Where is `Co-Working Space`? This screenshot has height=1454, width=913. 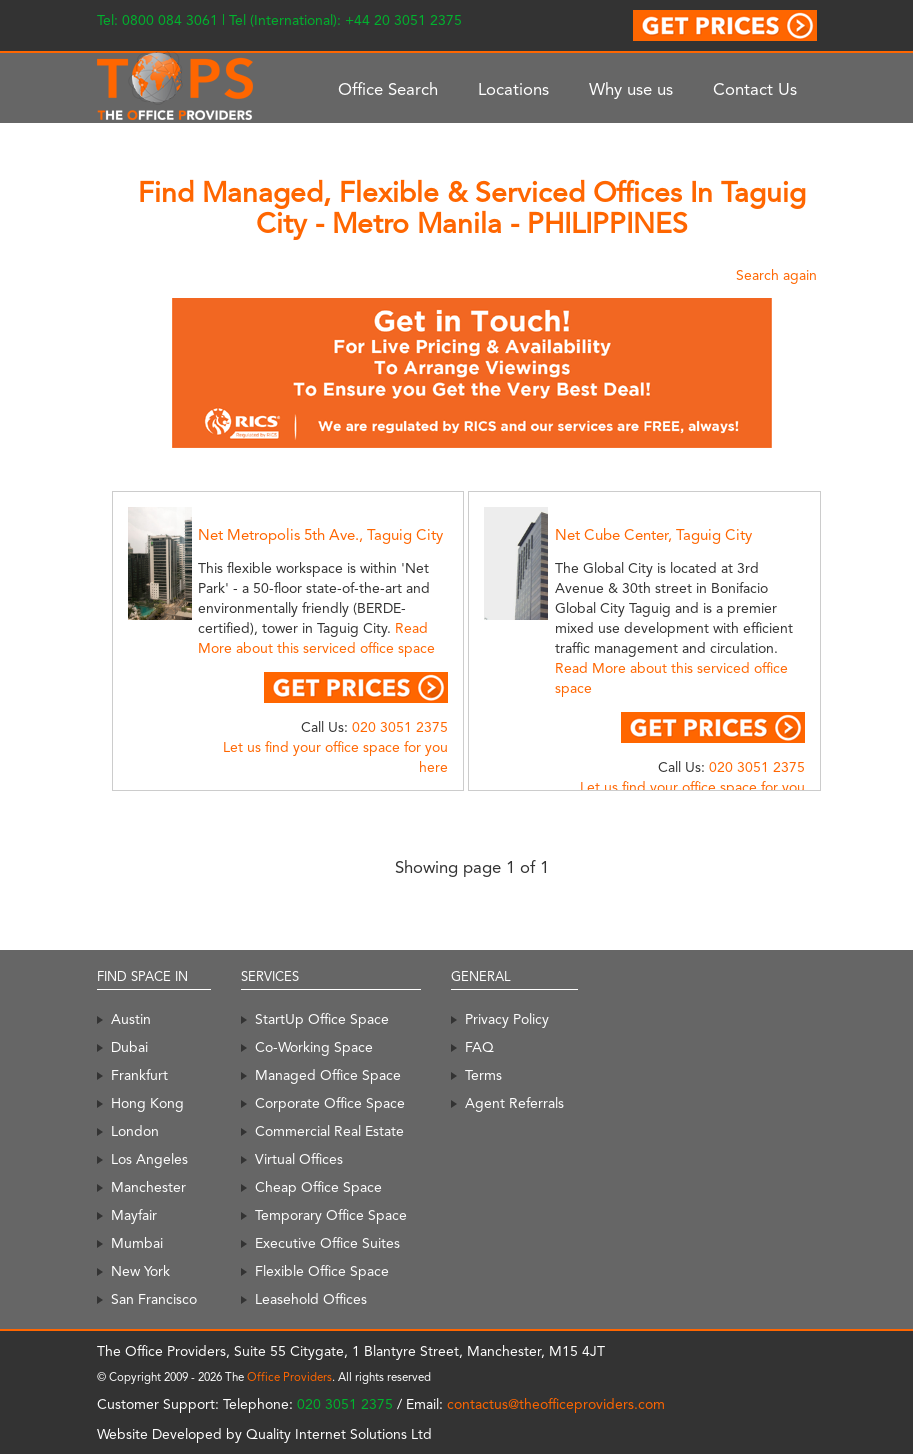 Co-Working Space is located at coordinates (314, 1047).